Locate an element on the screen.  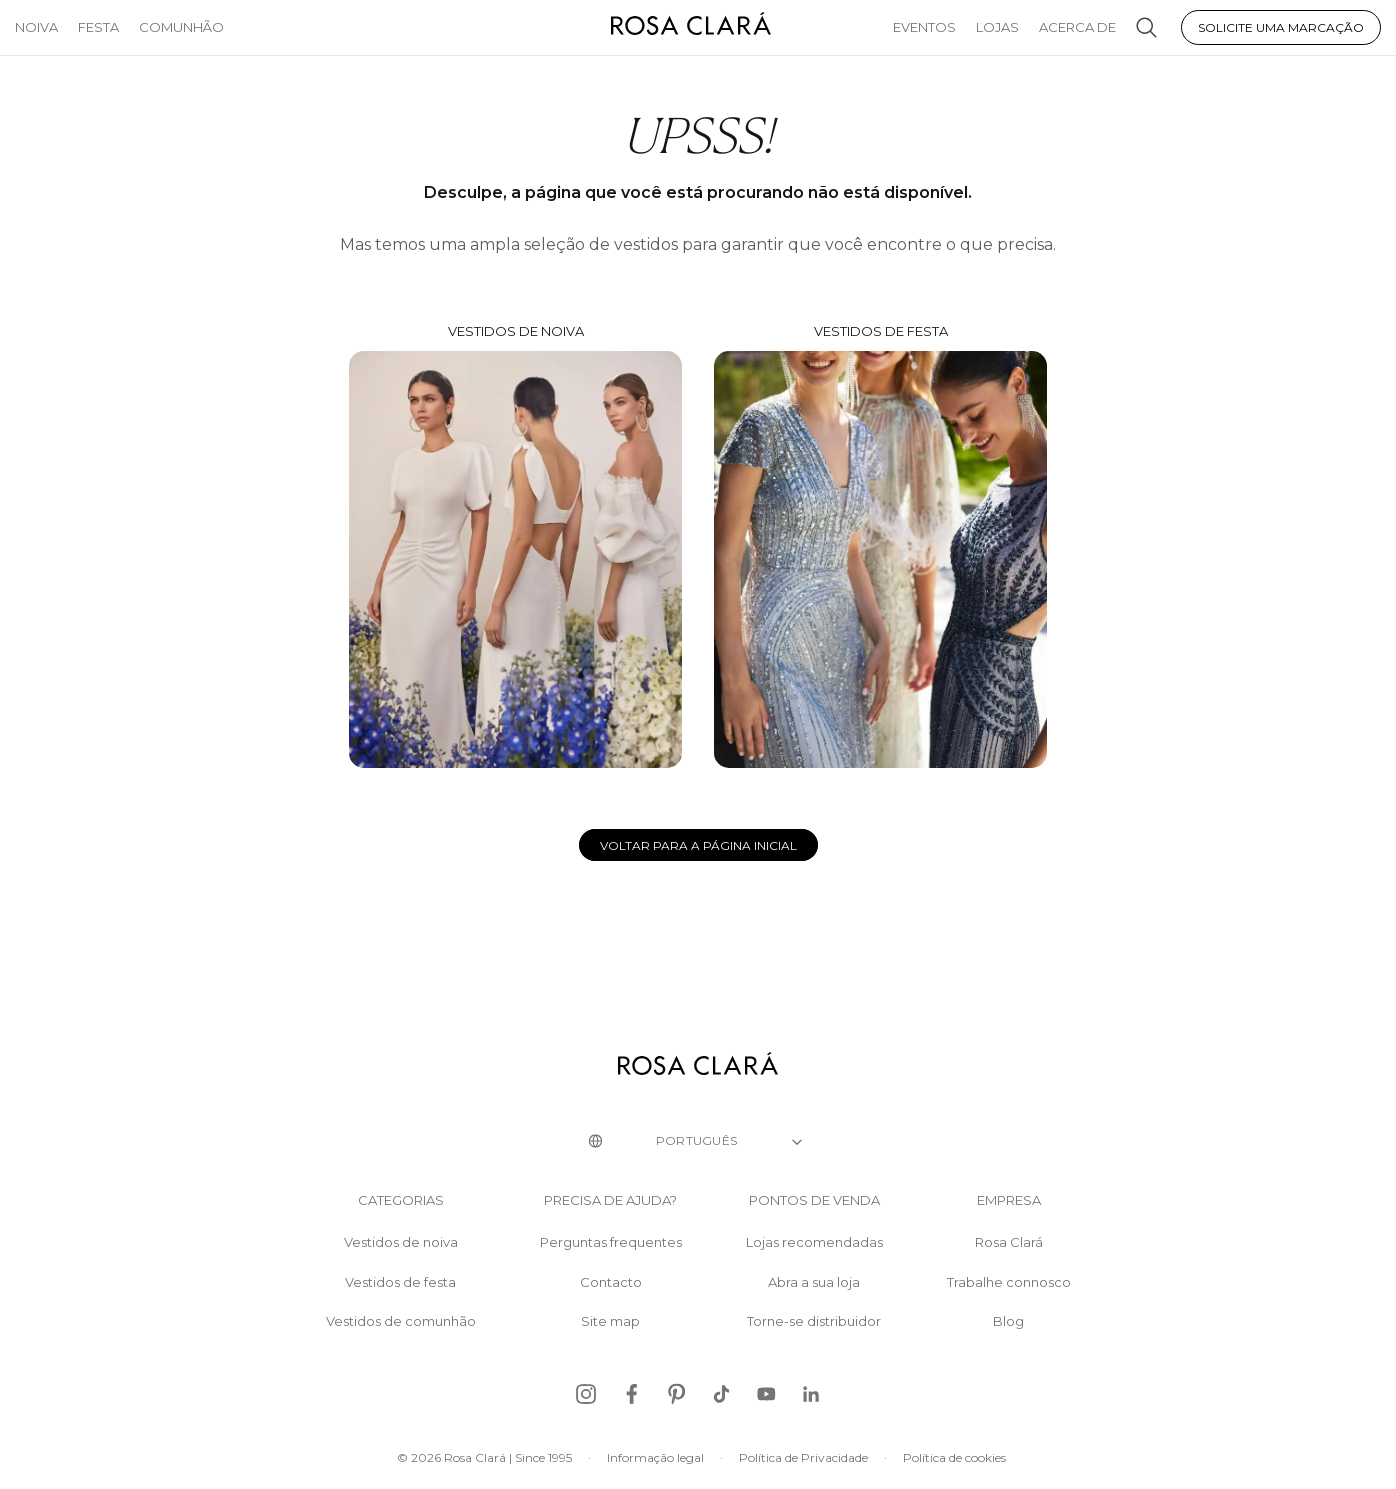
Rosa Clará is located at coordinates (1009, 1242).